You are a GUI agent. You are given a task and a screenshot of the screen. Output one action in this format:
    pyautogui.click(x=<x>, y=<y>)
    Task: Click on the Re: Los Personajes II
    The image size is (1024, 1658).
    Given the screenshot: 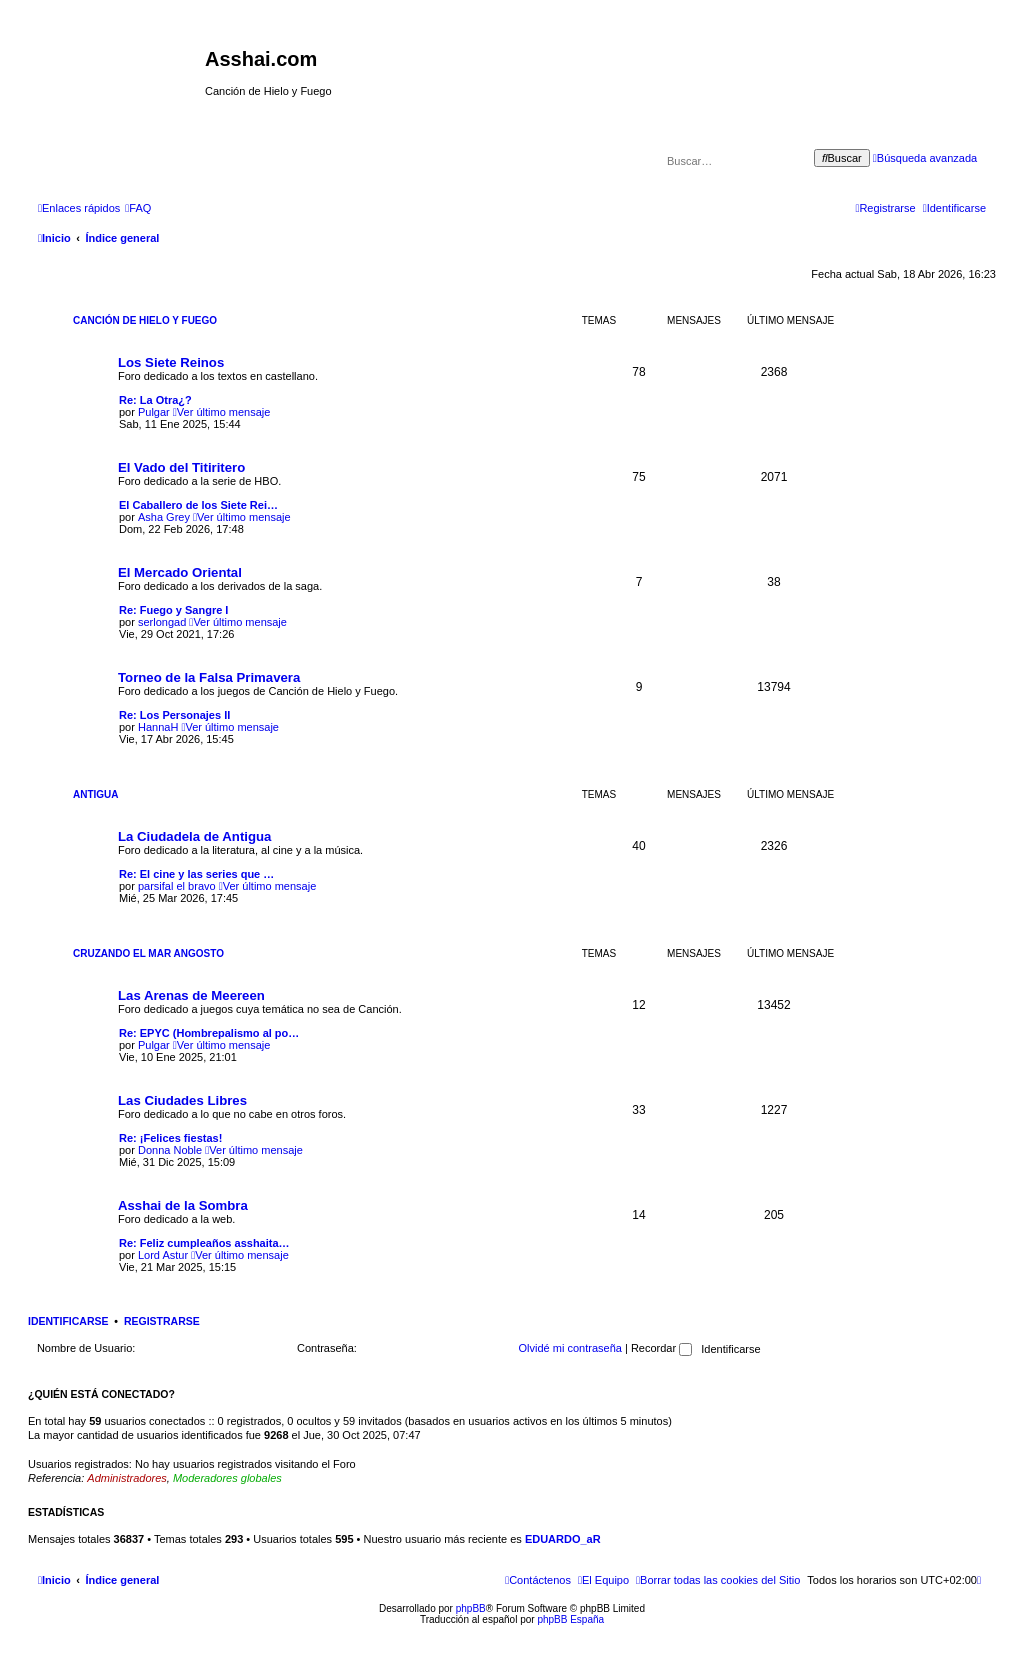 What is the action you would take?
    pyautogui.click(x=174, y=715)
    